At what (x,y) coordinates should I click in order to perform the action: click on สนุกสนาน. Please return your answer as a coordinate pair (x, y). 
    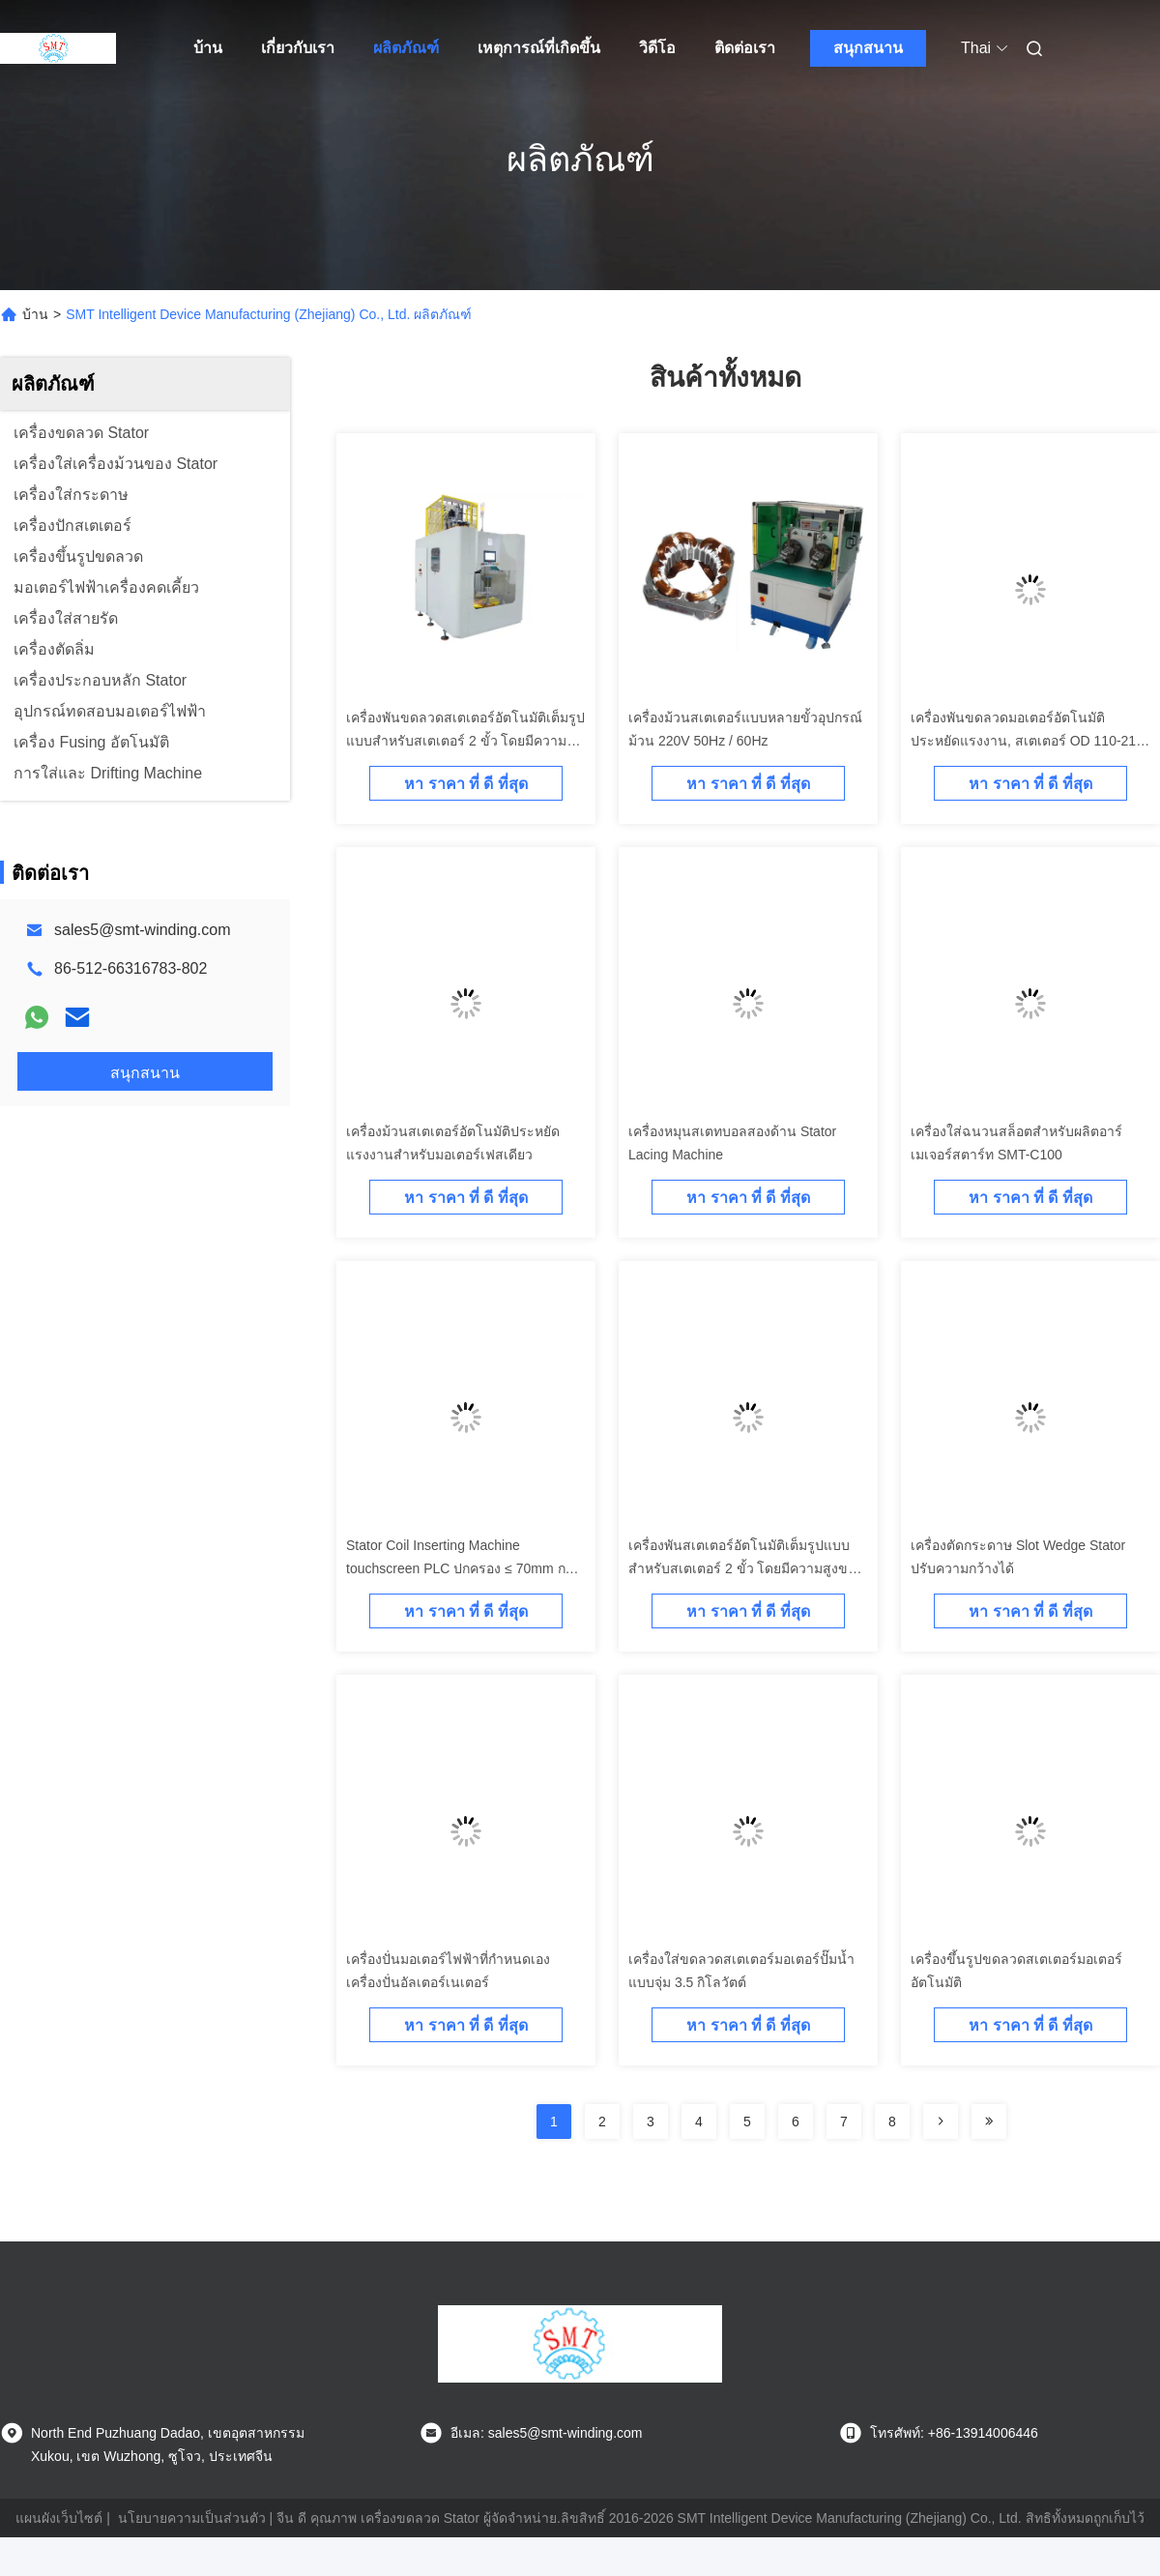
    Looking at the image, I should click on (868, 48).